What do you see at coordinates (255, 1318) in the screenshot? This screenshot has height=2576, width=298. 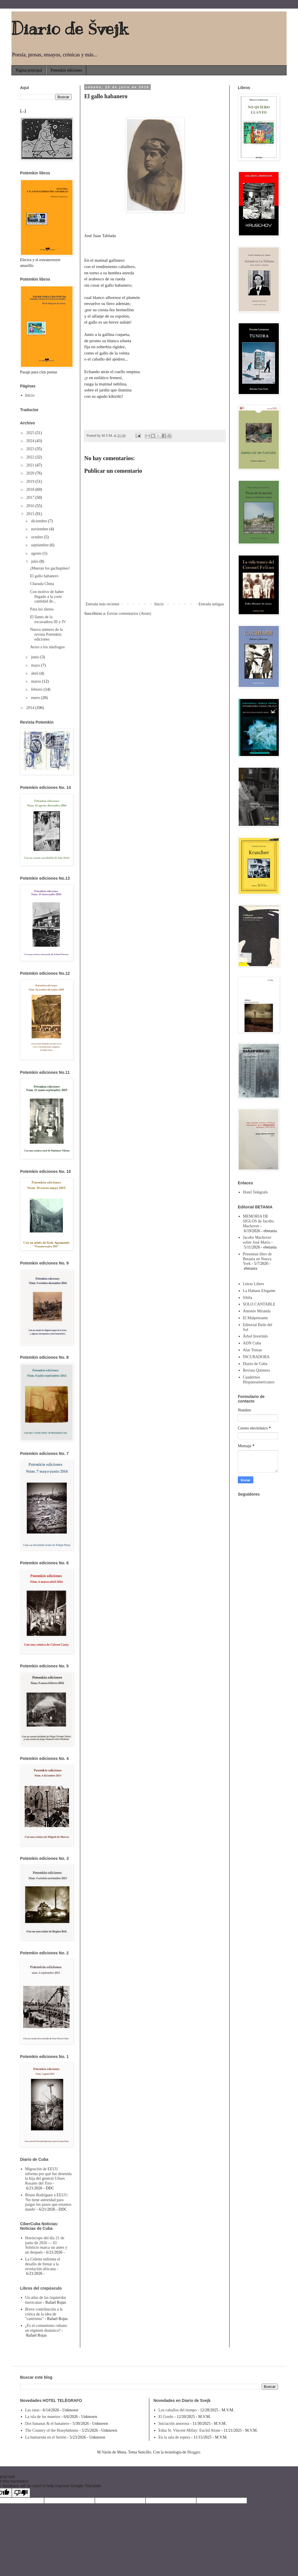 I see `El Malpensante` at bounding box center [255, 1318].